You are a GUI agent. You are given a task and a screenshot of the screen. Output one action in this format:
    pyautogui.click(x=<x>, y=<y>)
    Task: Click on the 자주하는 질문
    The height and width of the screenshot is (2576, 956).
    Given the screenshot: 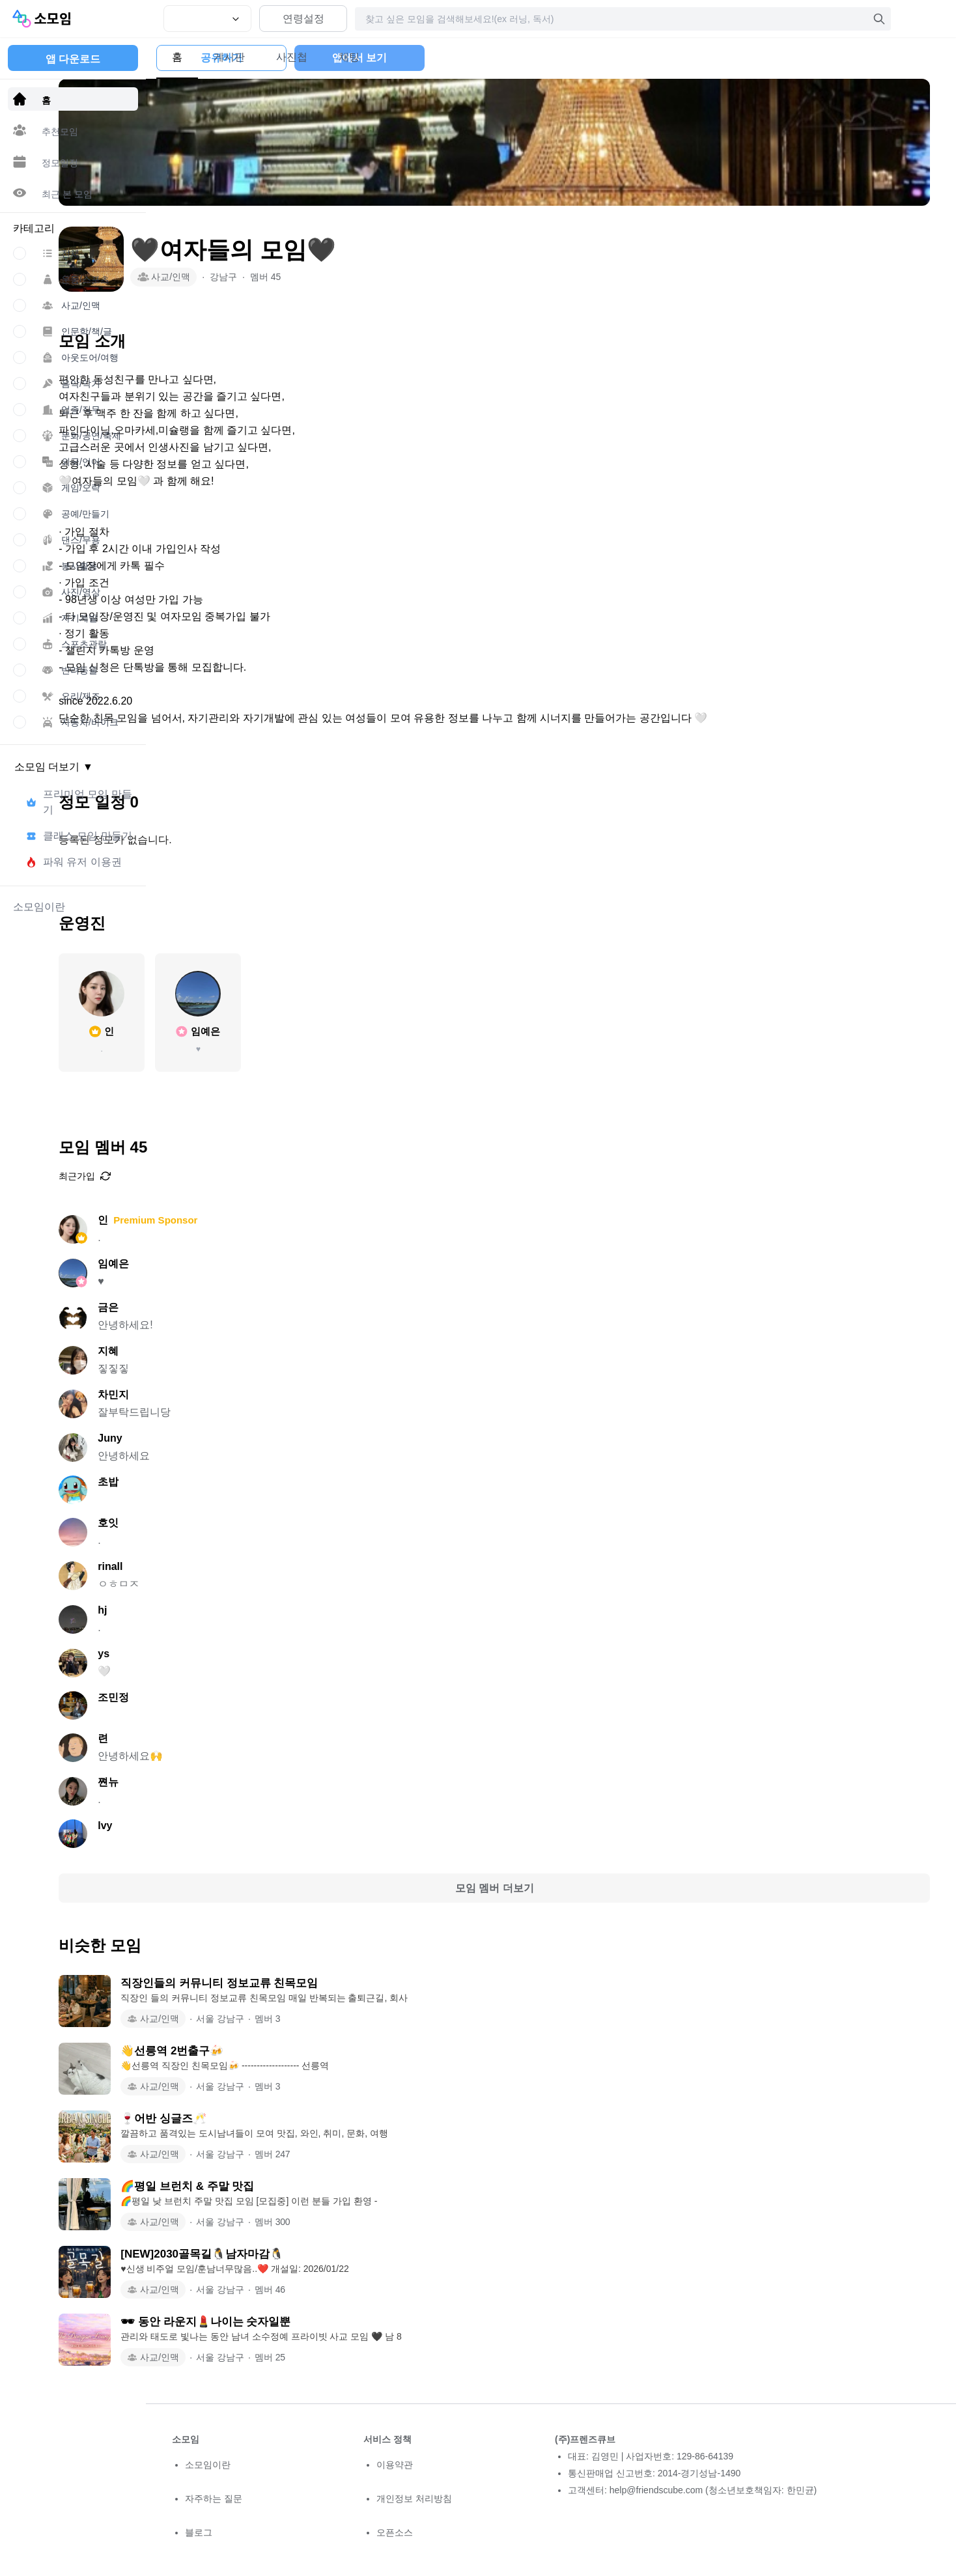 What is the action you would take?
    pyautogui.click(x=213, y=2498)
    